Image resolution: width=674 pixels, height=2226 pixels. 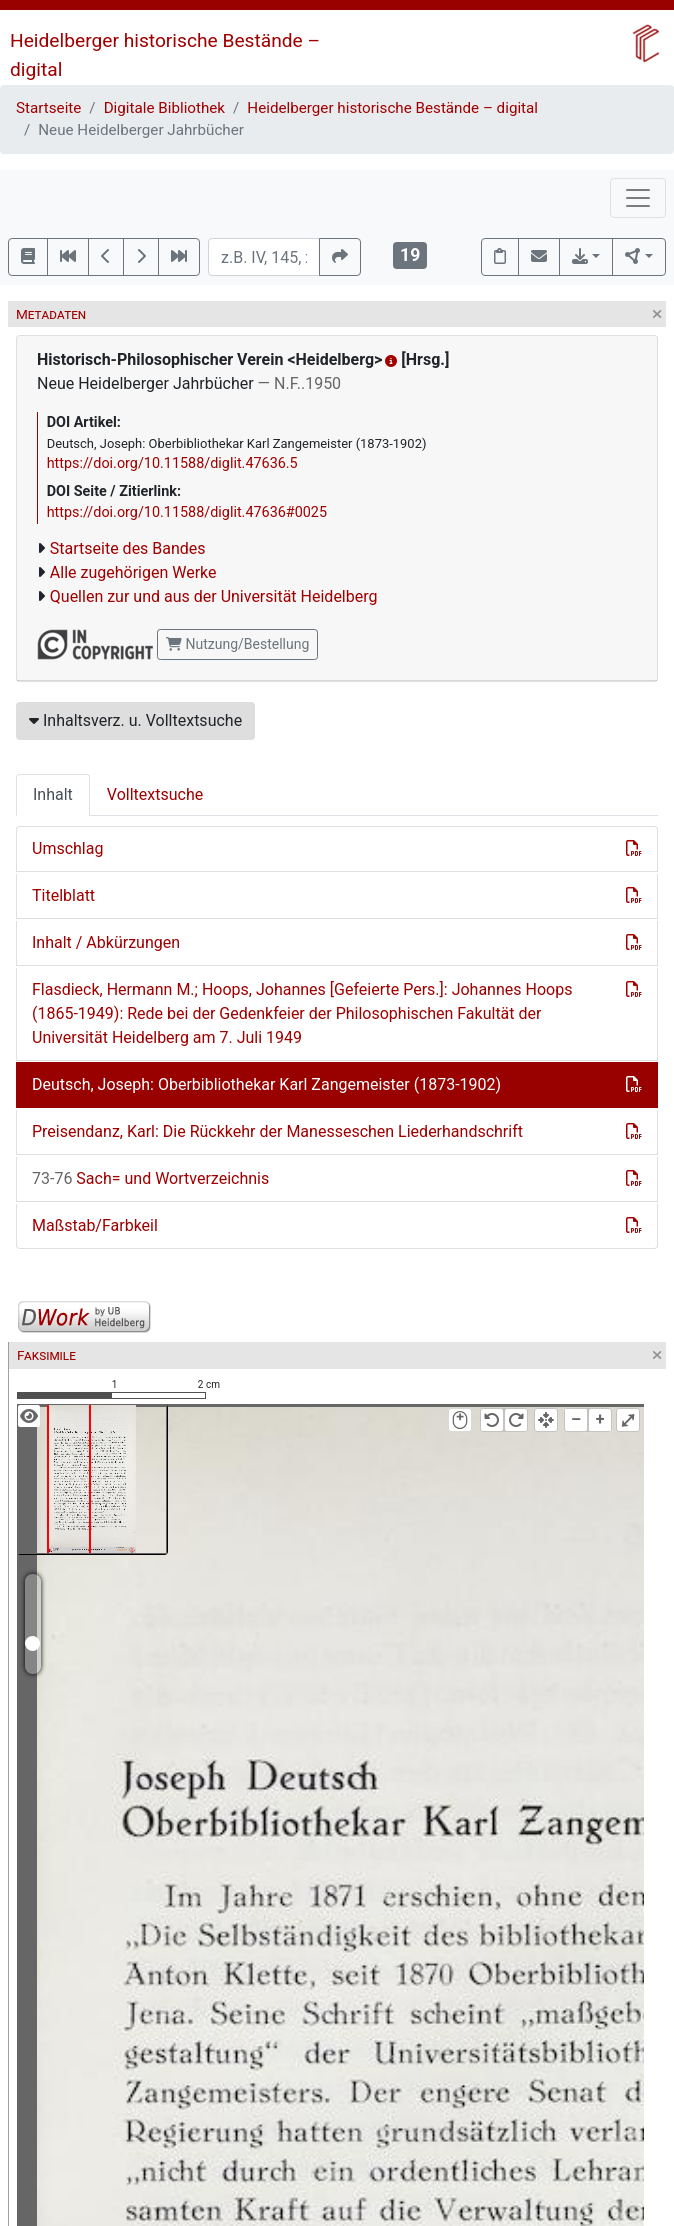 What do you see at coordinates (164, 108) in the screenshot?
I see `Digitale Bibliothek` at bounding box center [164, 108].